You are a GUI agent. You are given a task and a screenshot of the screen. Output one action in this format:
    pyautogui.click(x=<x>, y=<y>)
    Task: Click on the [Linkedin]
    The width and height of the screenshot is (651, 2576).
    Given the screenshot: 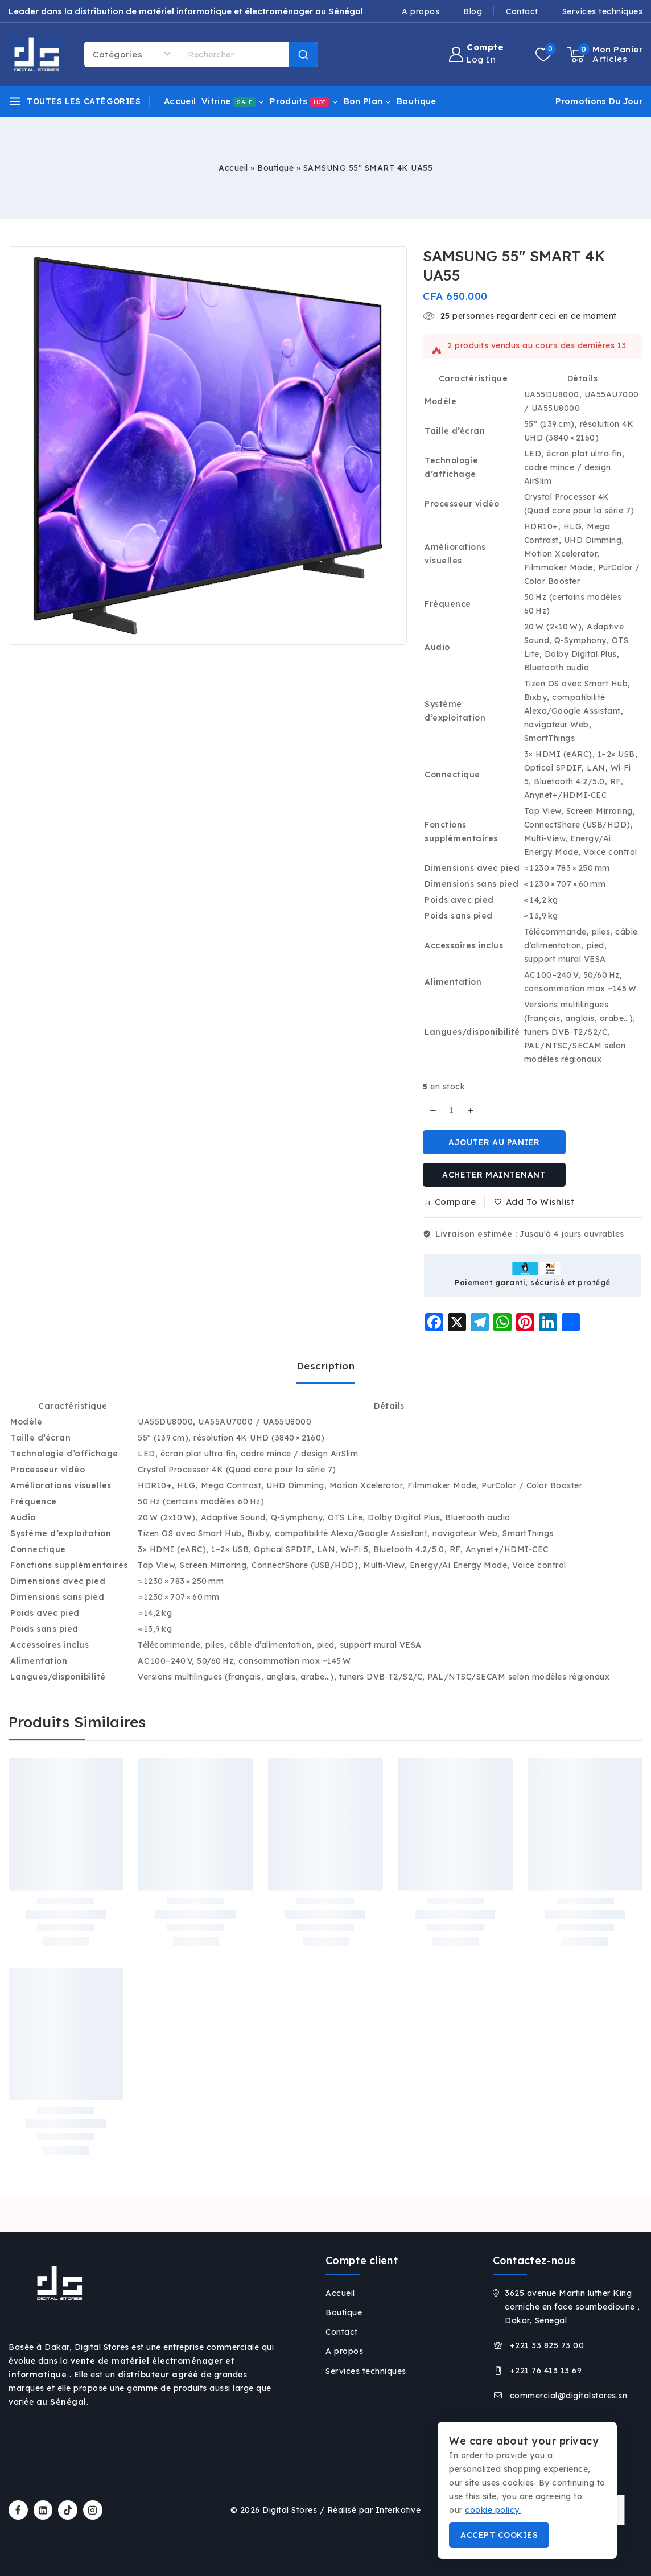 What is the action you would take?
    pyautogui.click(x=43, y=2510)
    